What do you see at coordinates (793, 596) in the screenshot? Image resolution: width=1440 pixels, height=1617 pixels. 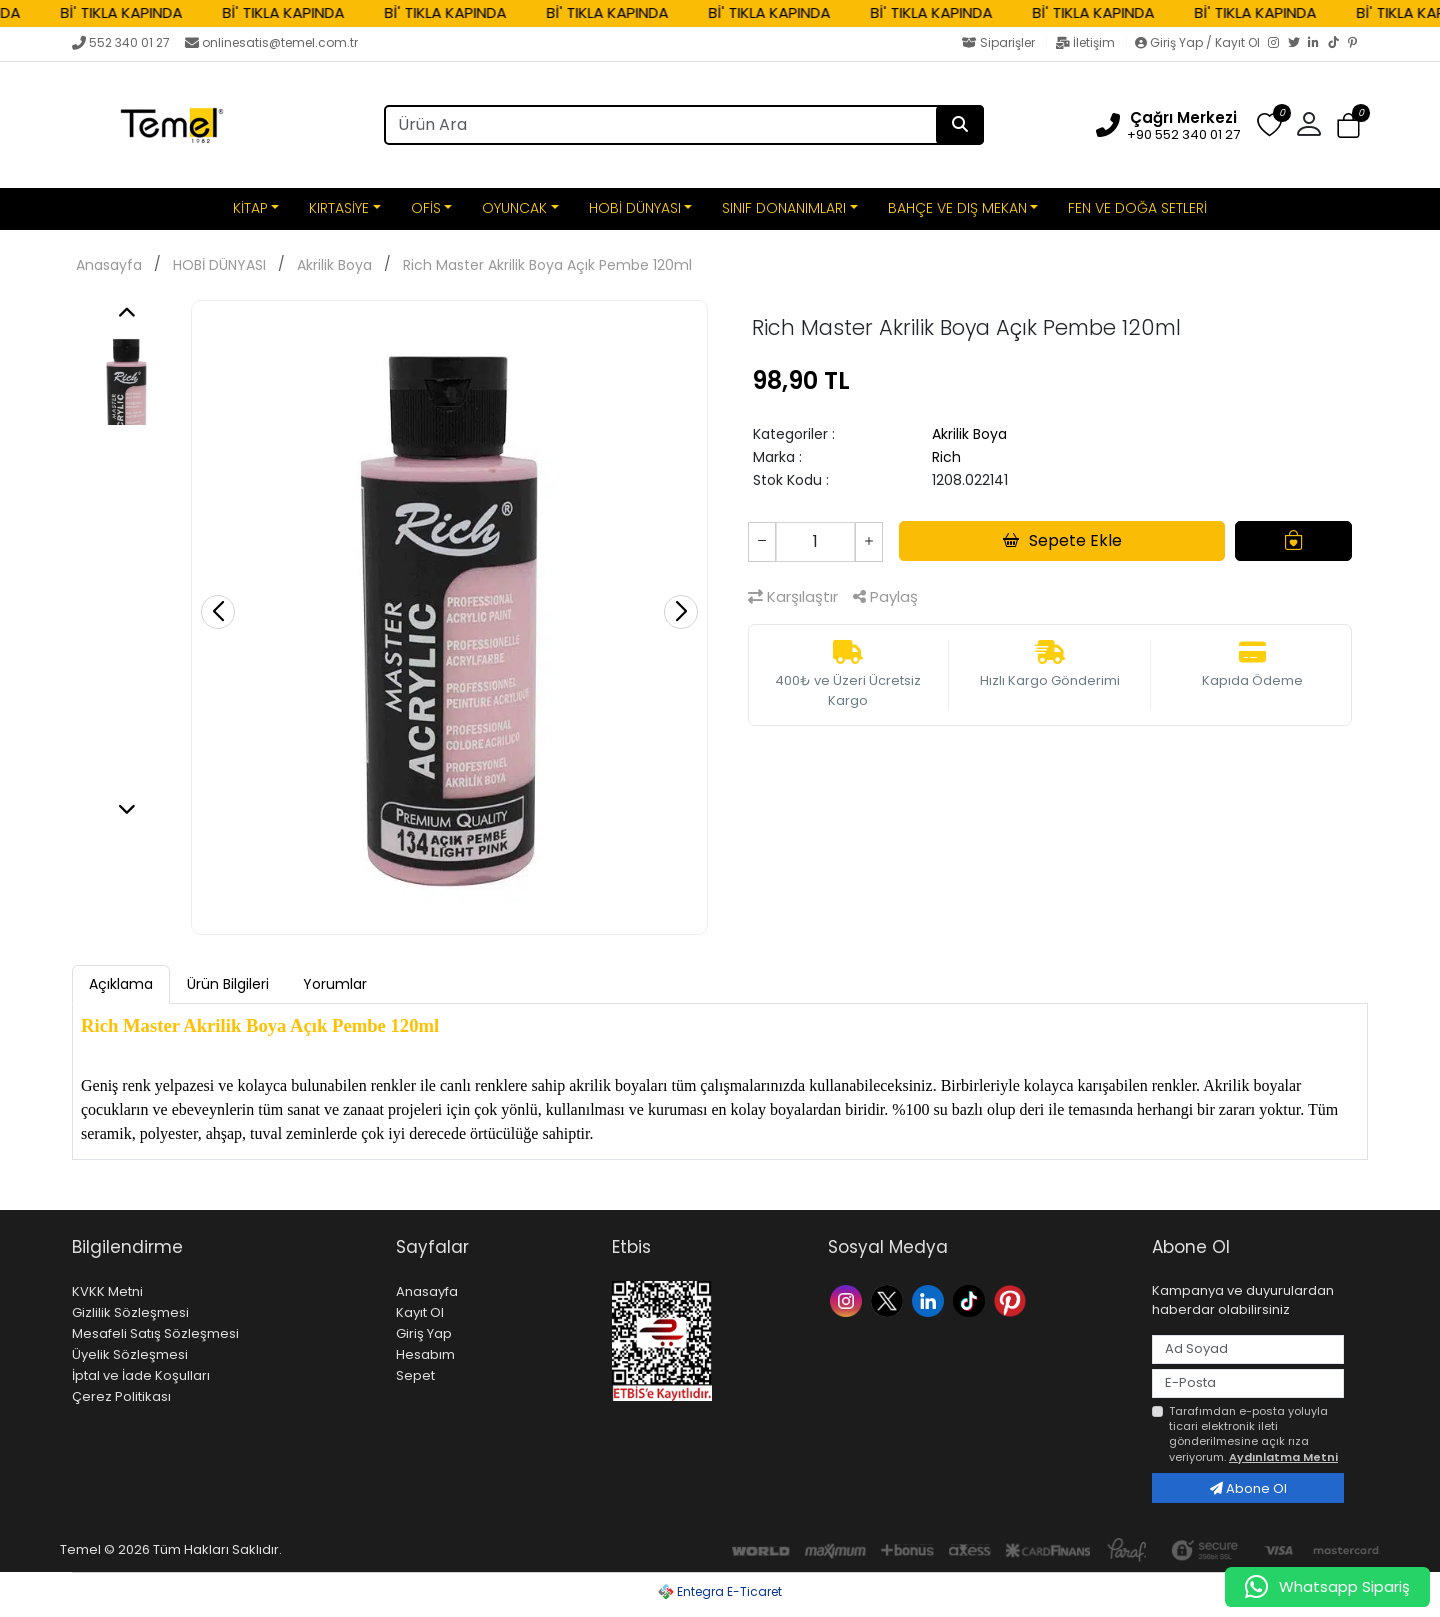 I see `Karşılaştır` at bounding box center [793, 596].